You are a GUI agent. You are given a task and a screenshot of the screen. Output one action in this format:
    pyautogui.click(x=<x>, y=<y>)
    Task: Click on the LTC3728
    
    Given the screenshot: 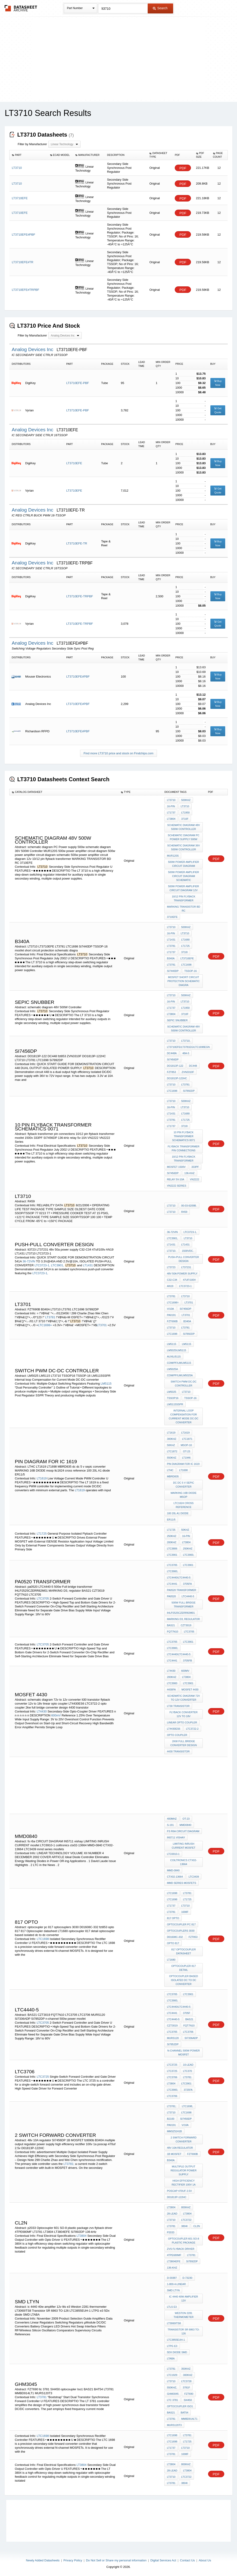 What is the action you would take?
    pyautogui.click(x=186, y=2381)
    